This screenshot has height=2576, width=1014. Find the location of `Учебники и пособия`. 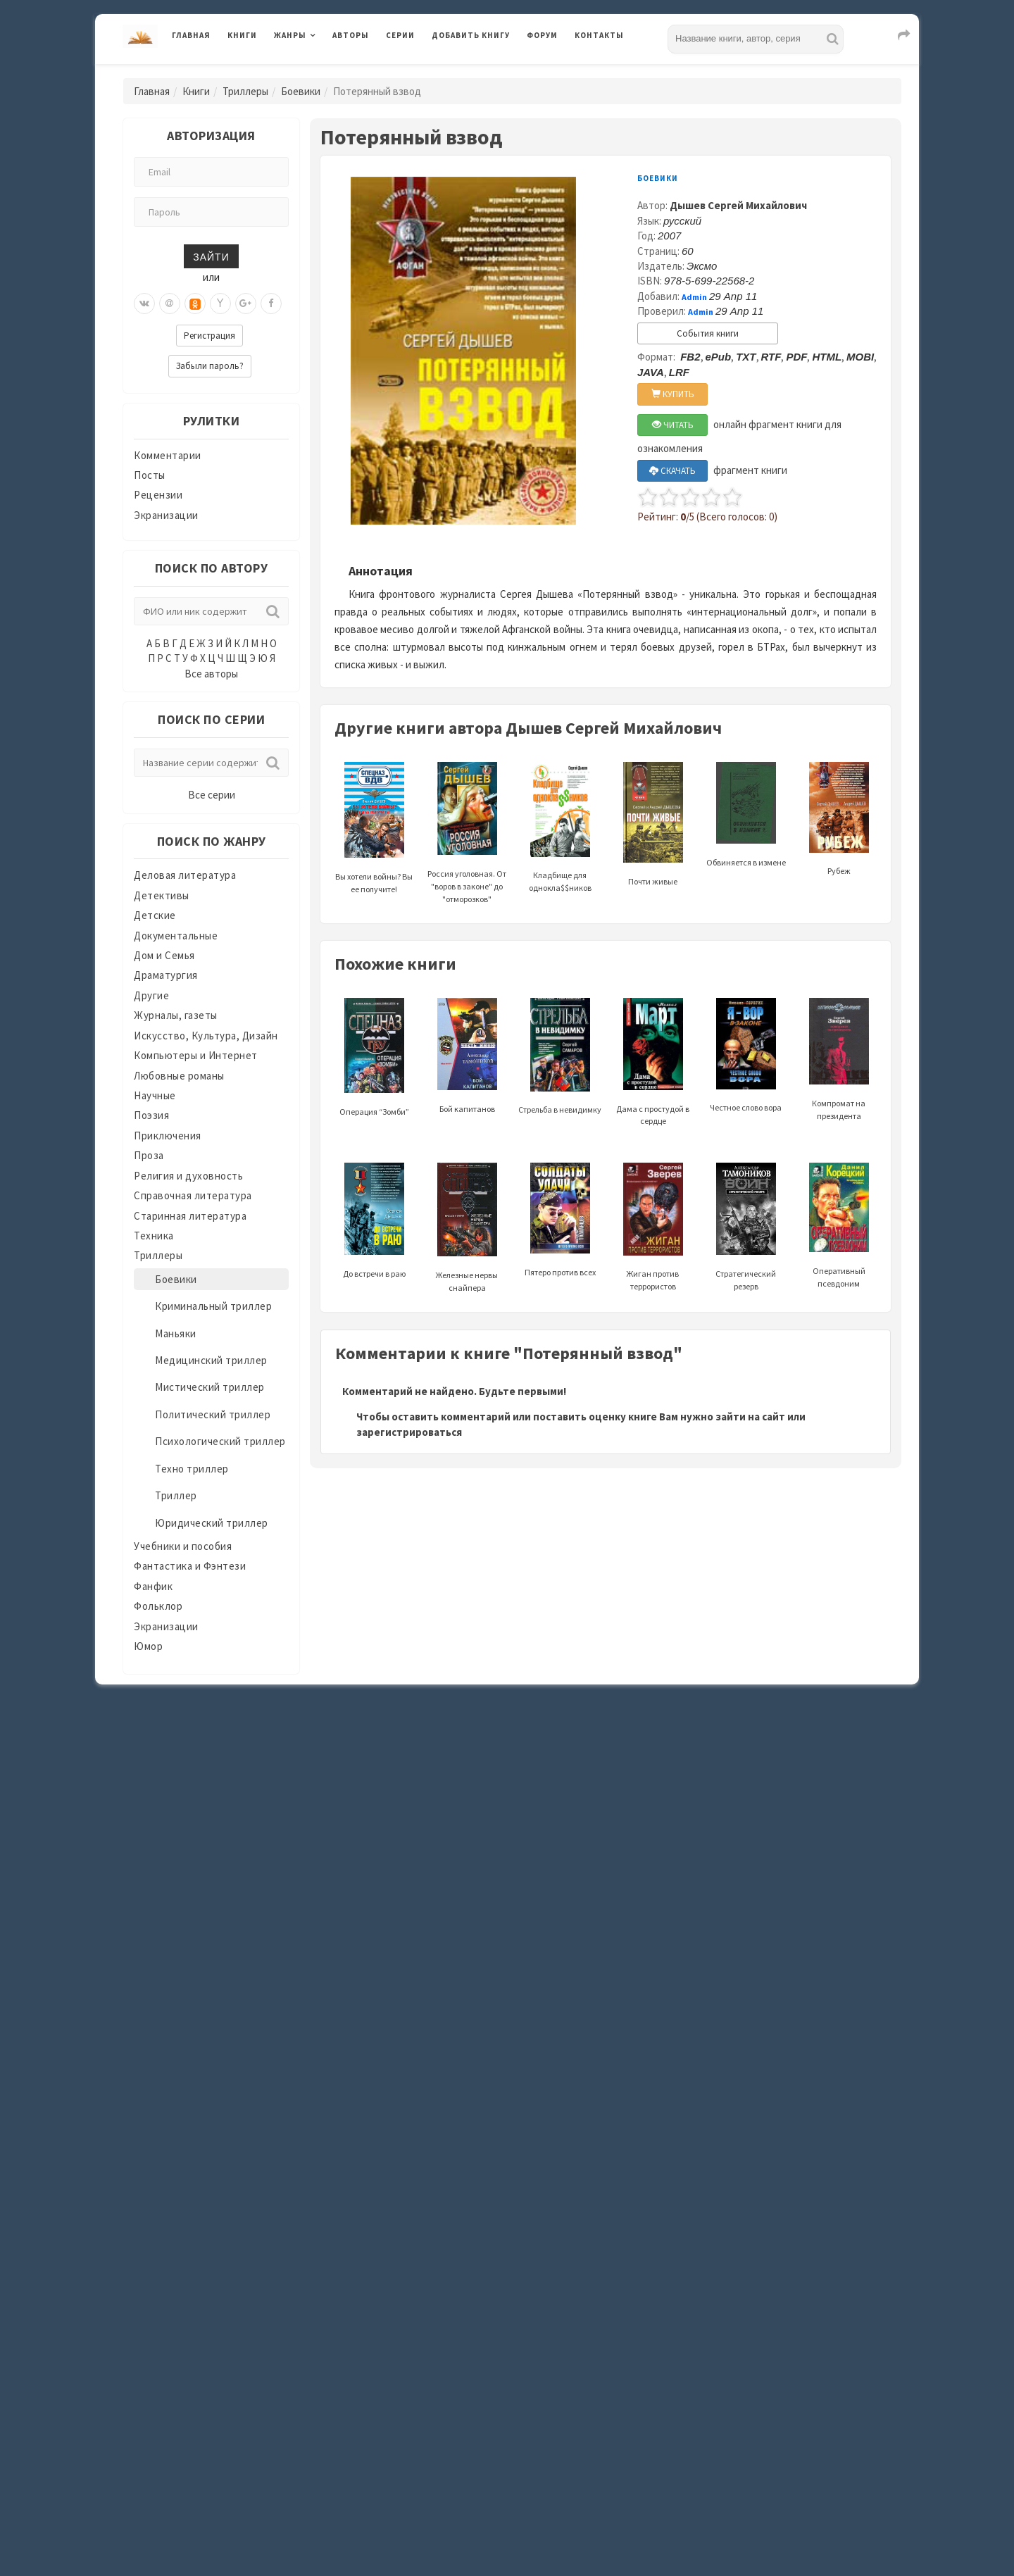

Учебники и пособия is located at coordinates (183, 1546).